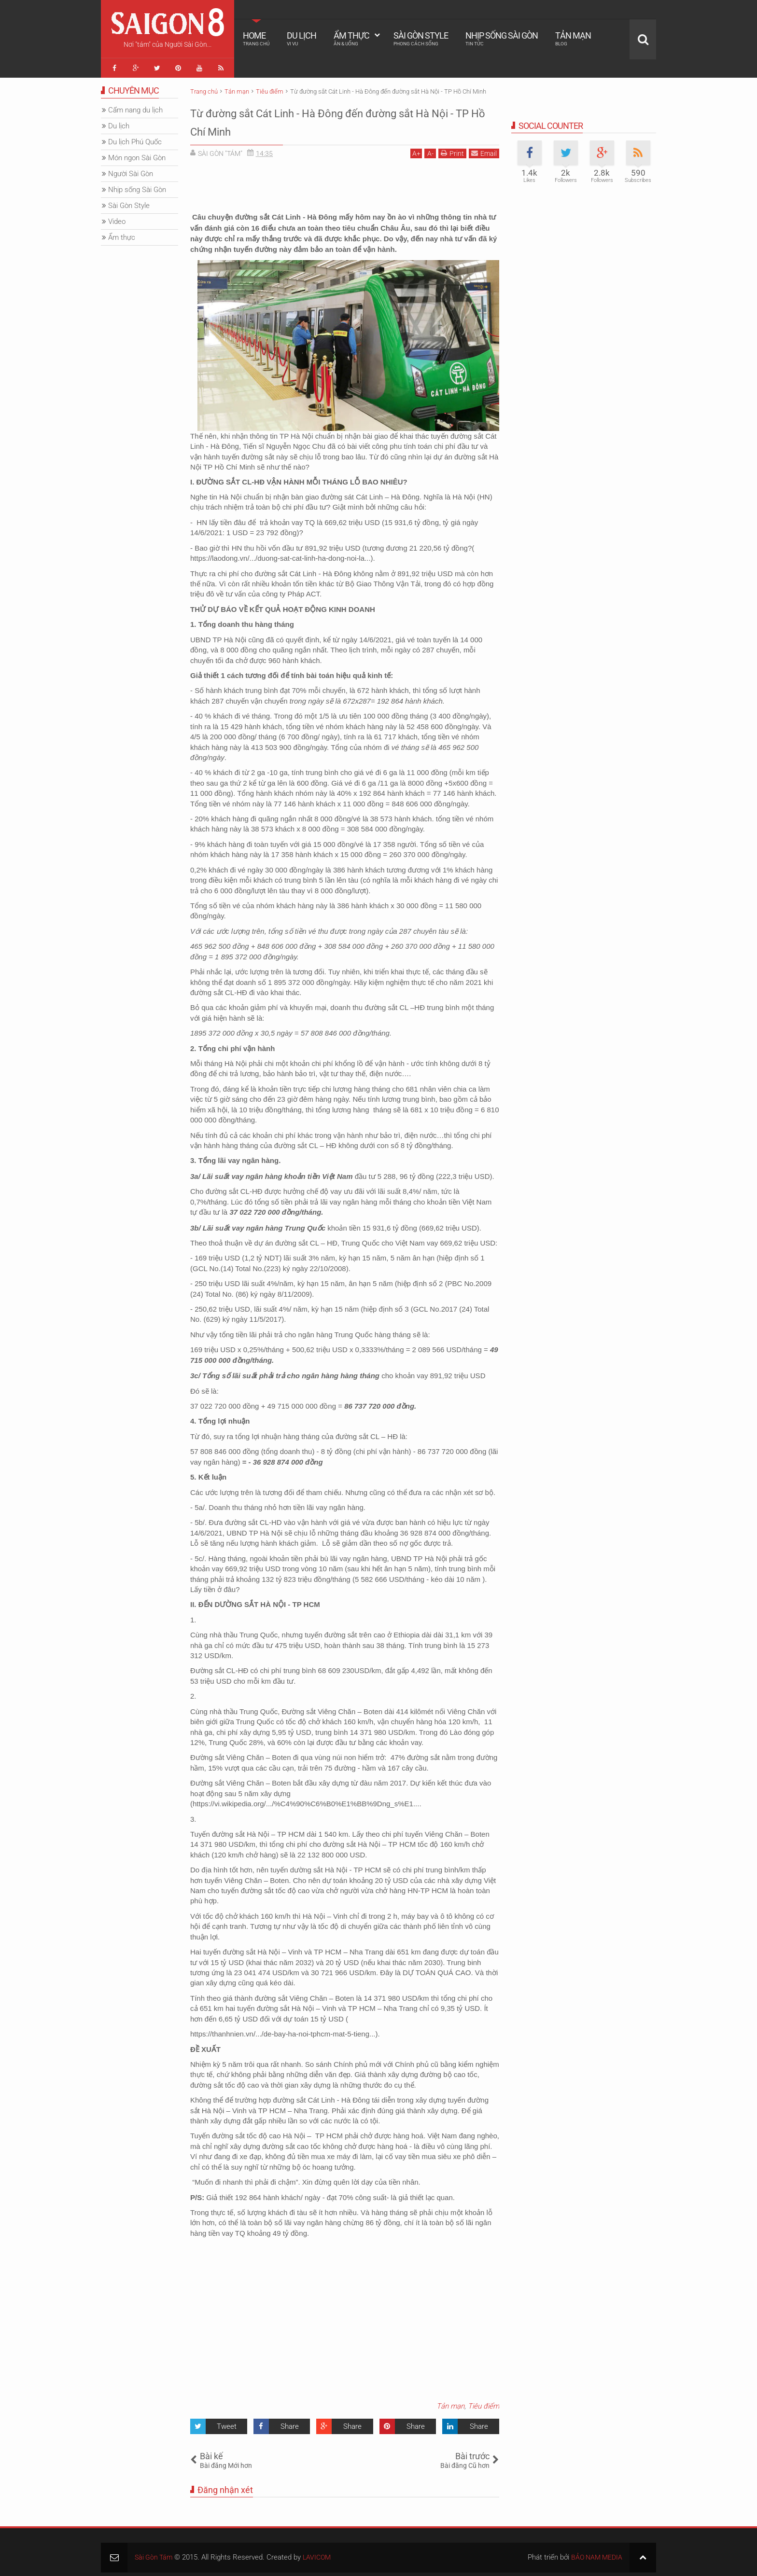  Describe the element at coordinates (341, 117) in the screenshot. I see `Từ đường sắt Cát Linh - Hà Đông đến đường sắt Hà Nội - TP Hồ Chí Minh` at that location.